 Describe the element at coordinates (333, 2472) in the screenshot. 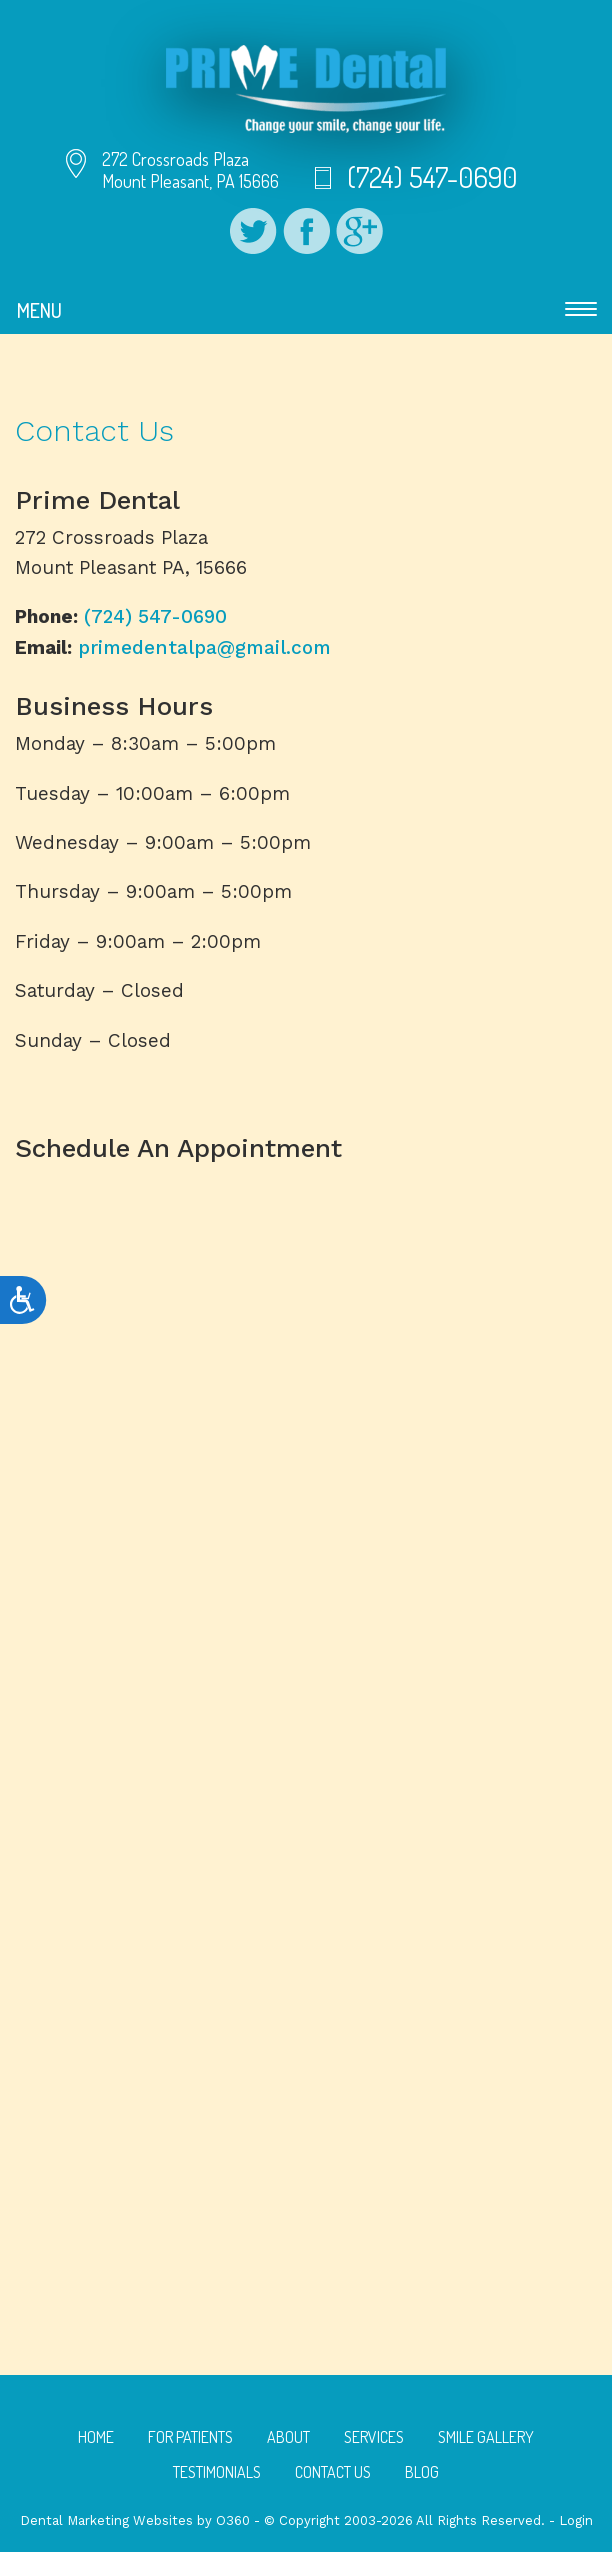

I see `Contact Us` at that location.